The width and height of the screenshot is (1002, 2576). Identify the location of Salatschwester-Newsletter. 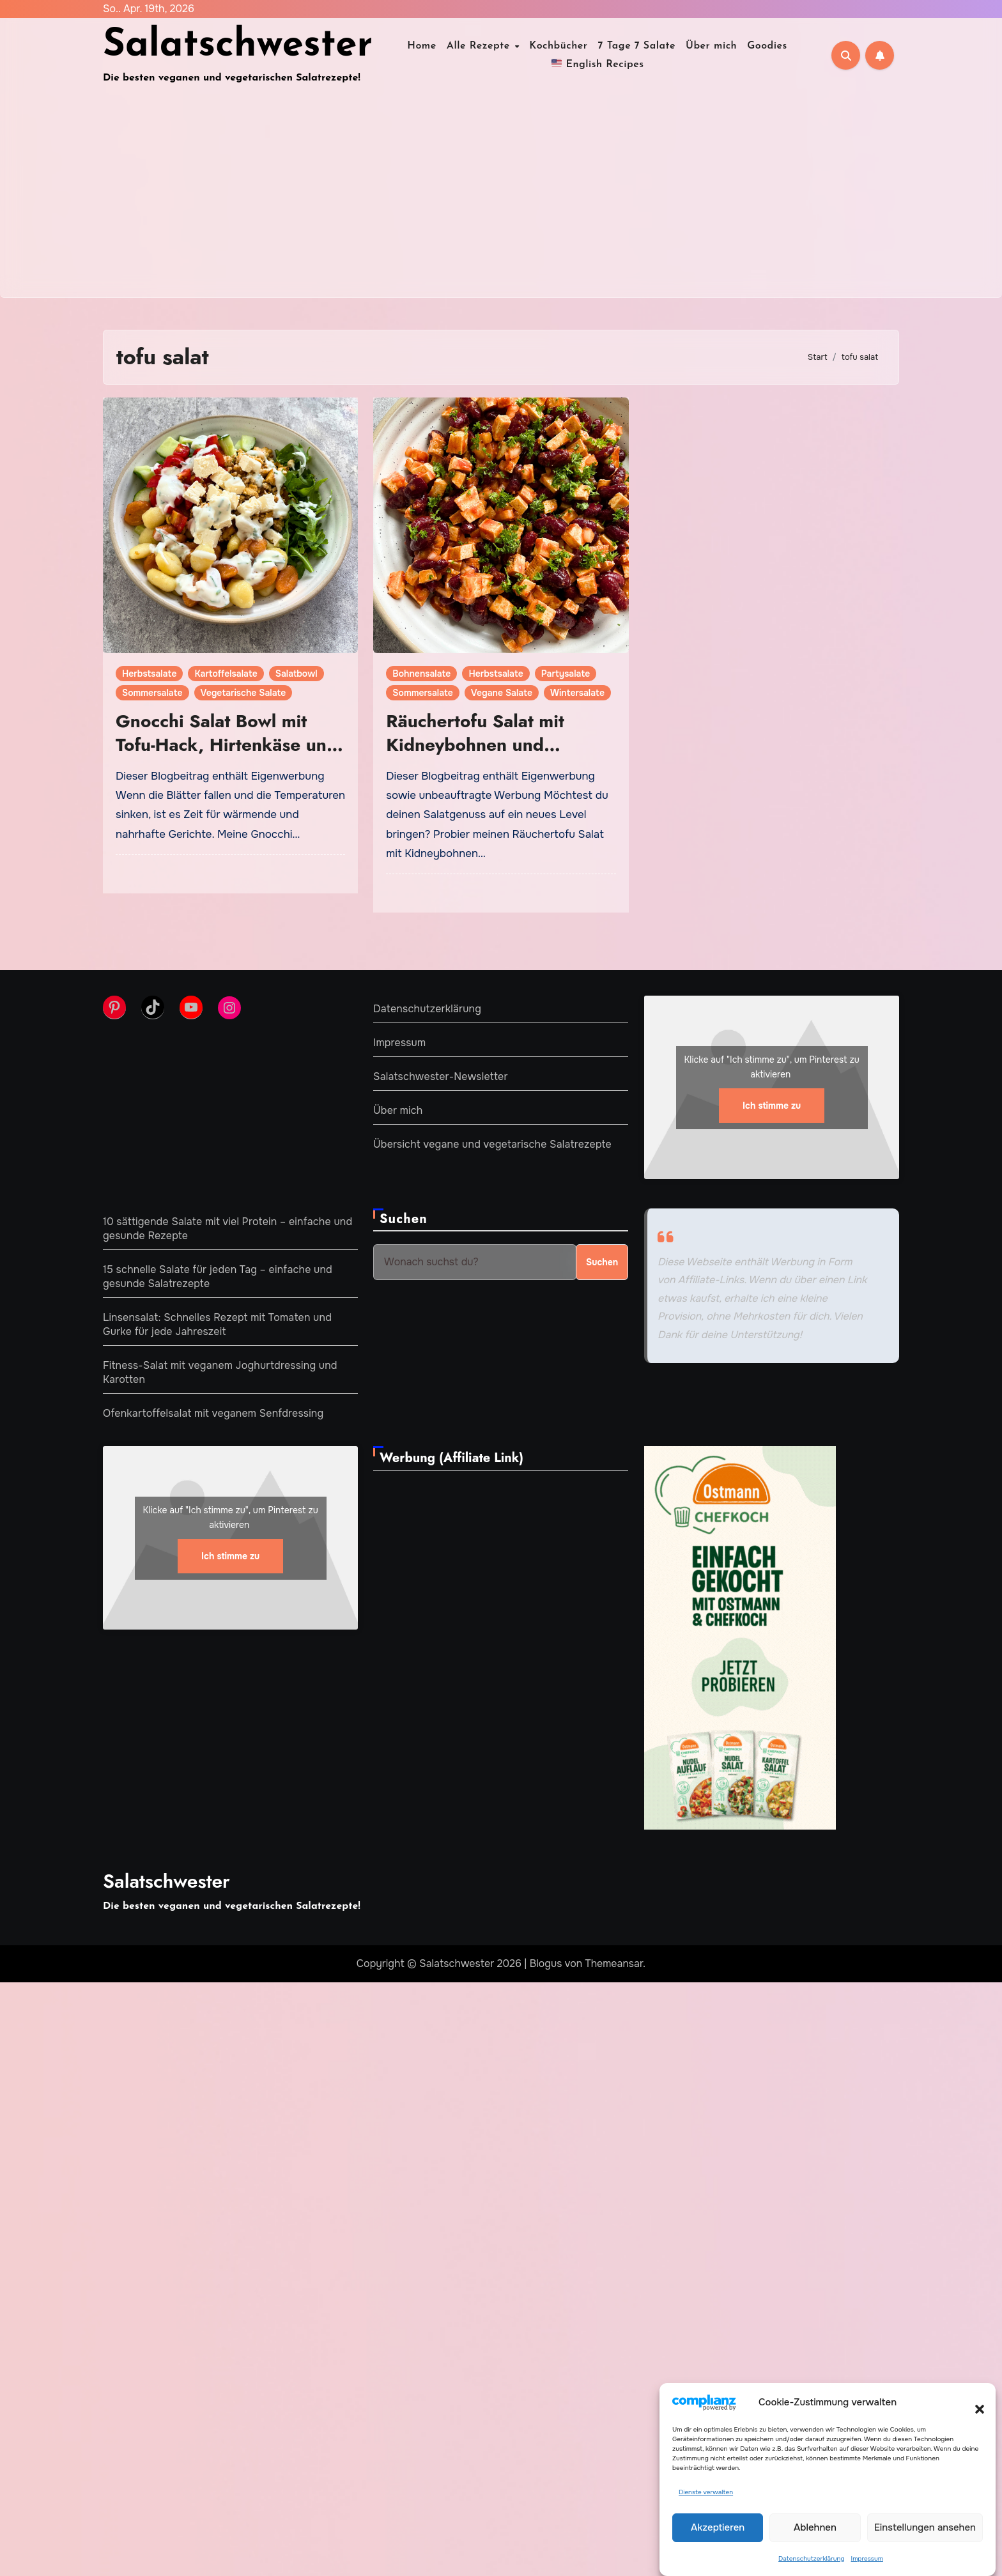
(440, 1076).